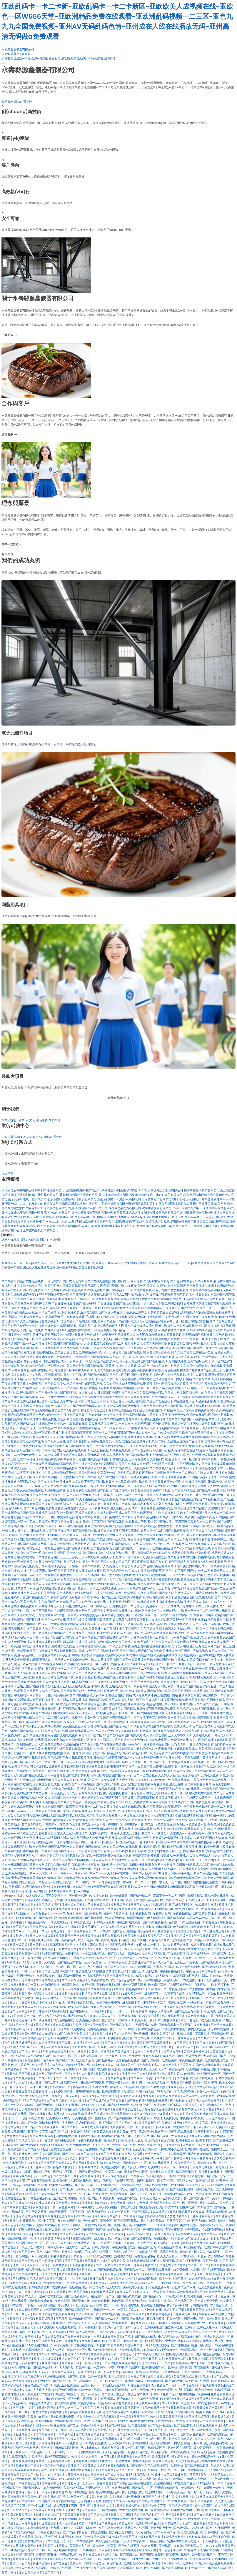 The image size is (237, 2576). Describe the element at coordinates (103, 1682) in the screenshot. I see `午夜激情影院` at that location.